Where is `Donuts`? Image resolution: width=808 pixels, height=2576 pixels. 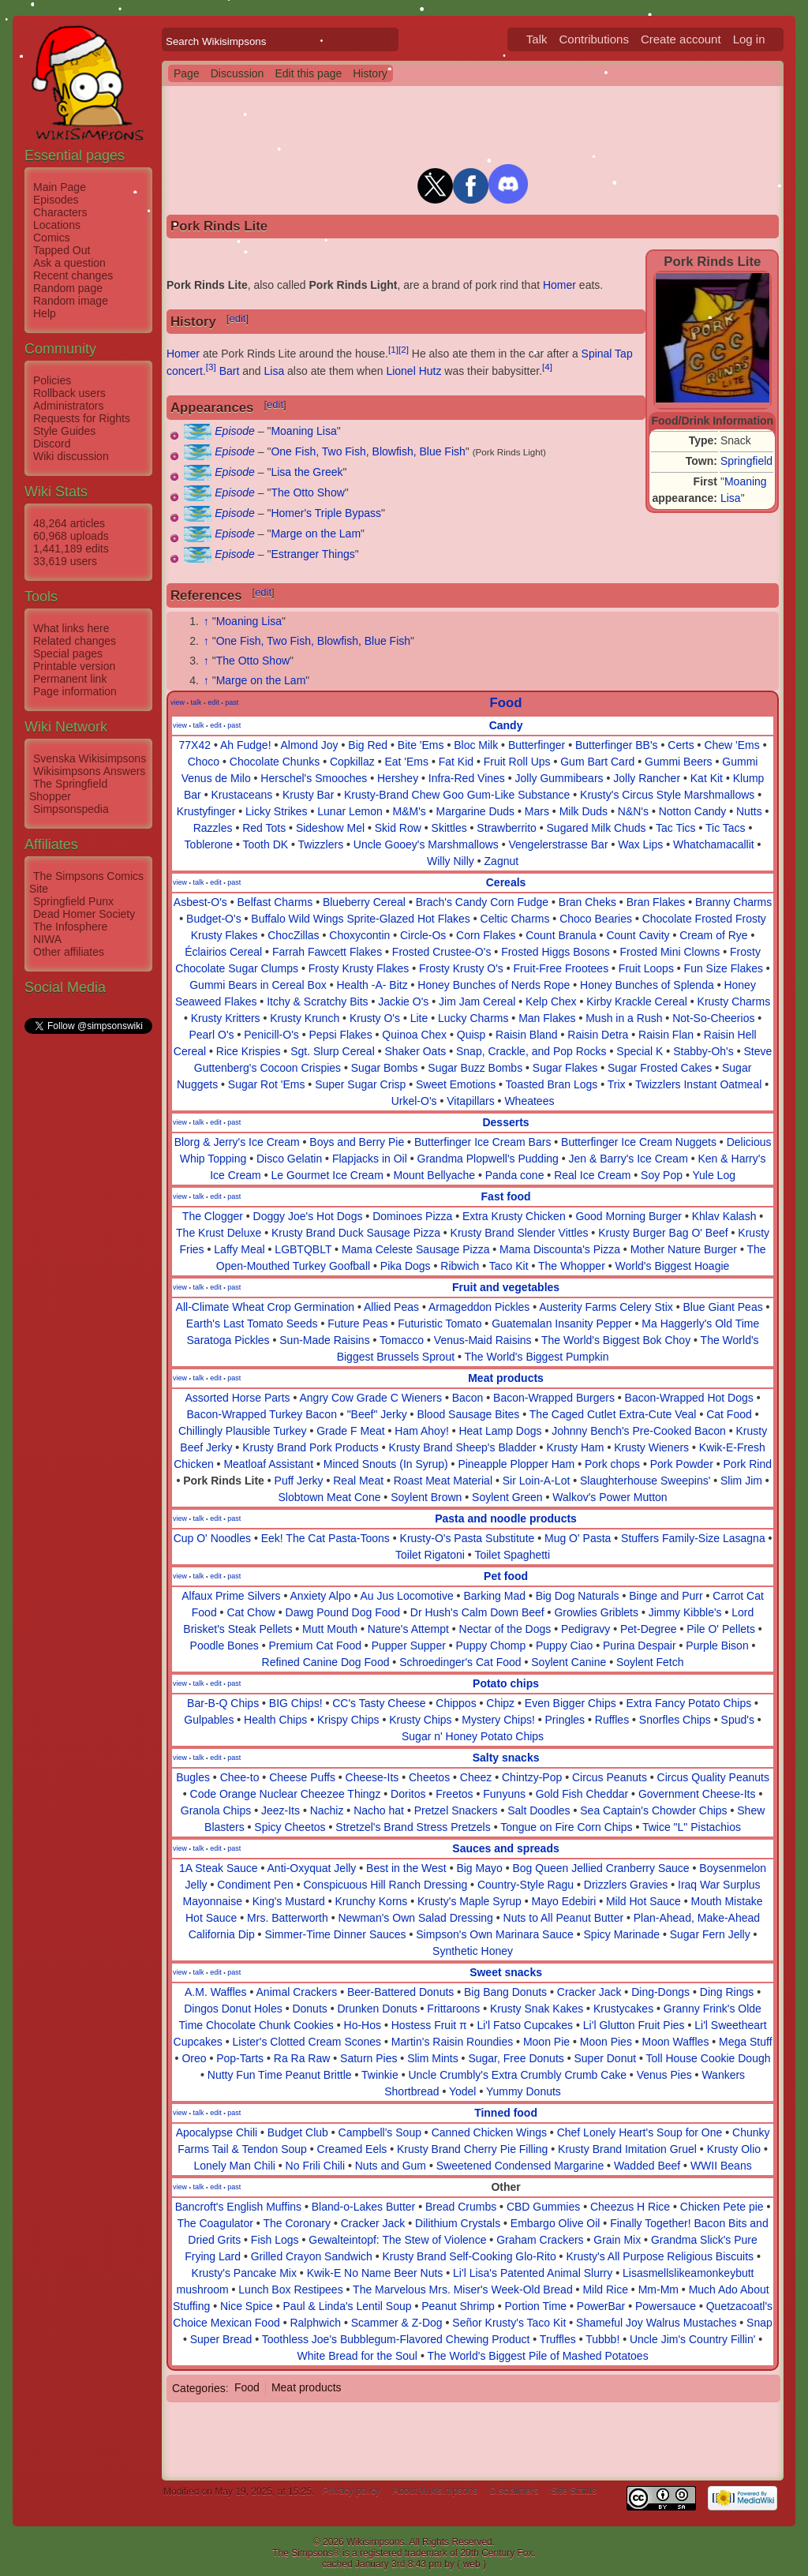 Donuts is located at coordinates (309, 2008).